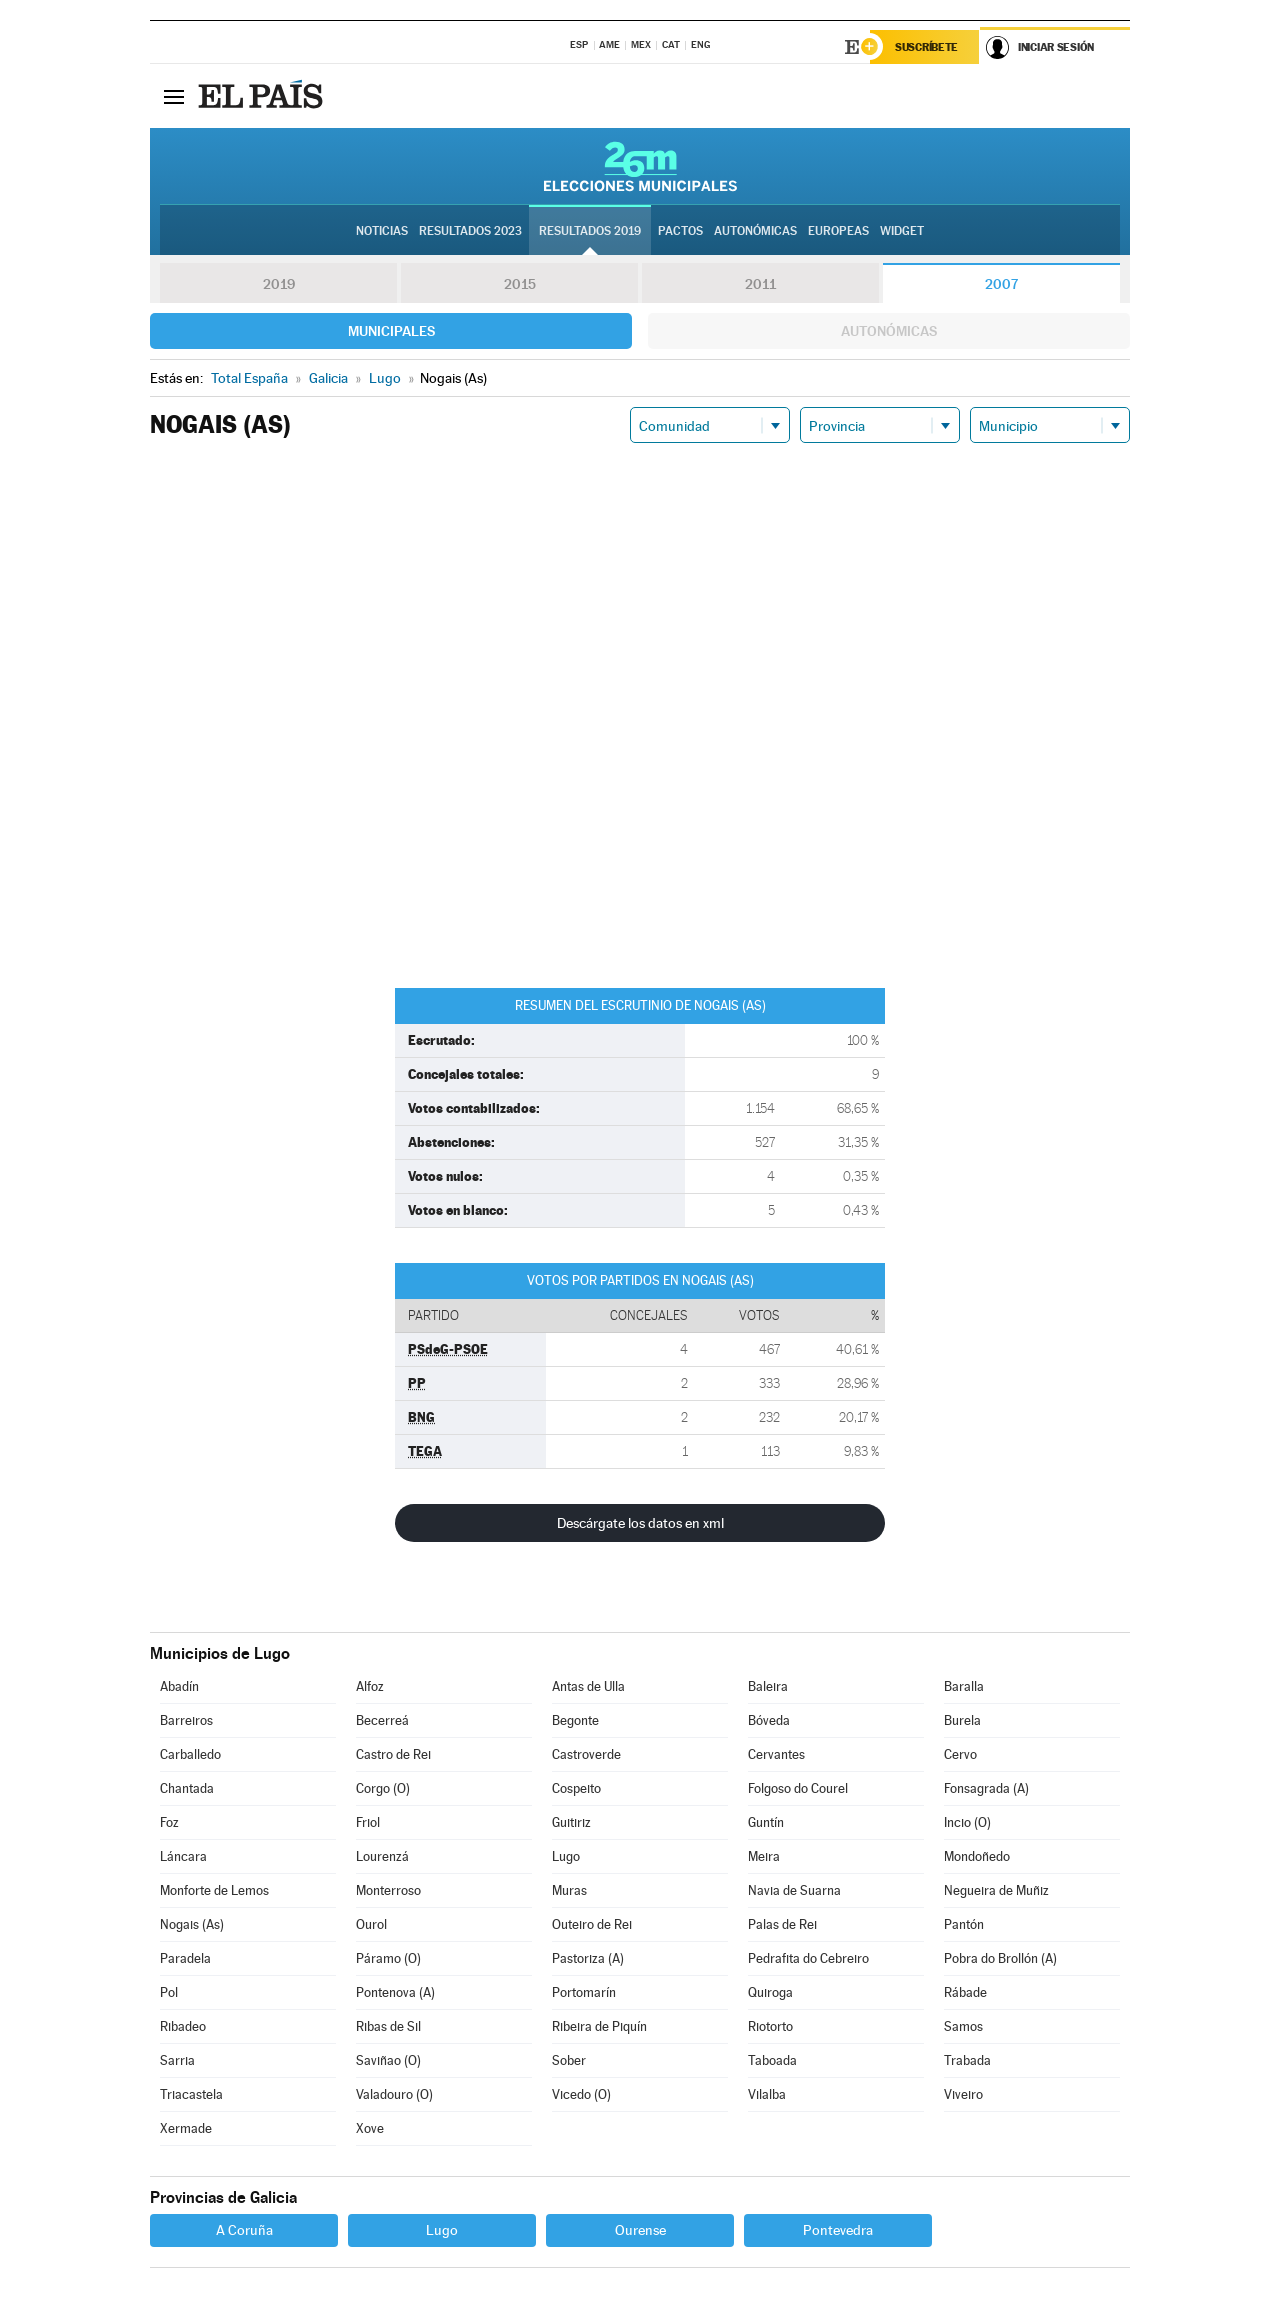 This screenshot has width=1280, height=2298. Describe the element at coordinates (566, 1856) in the screenshot. I see `Lugo` at that location.